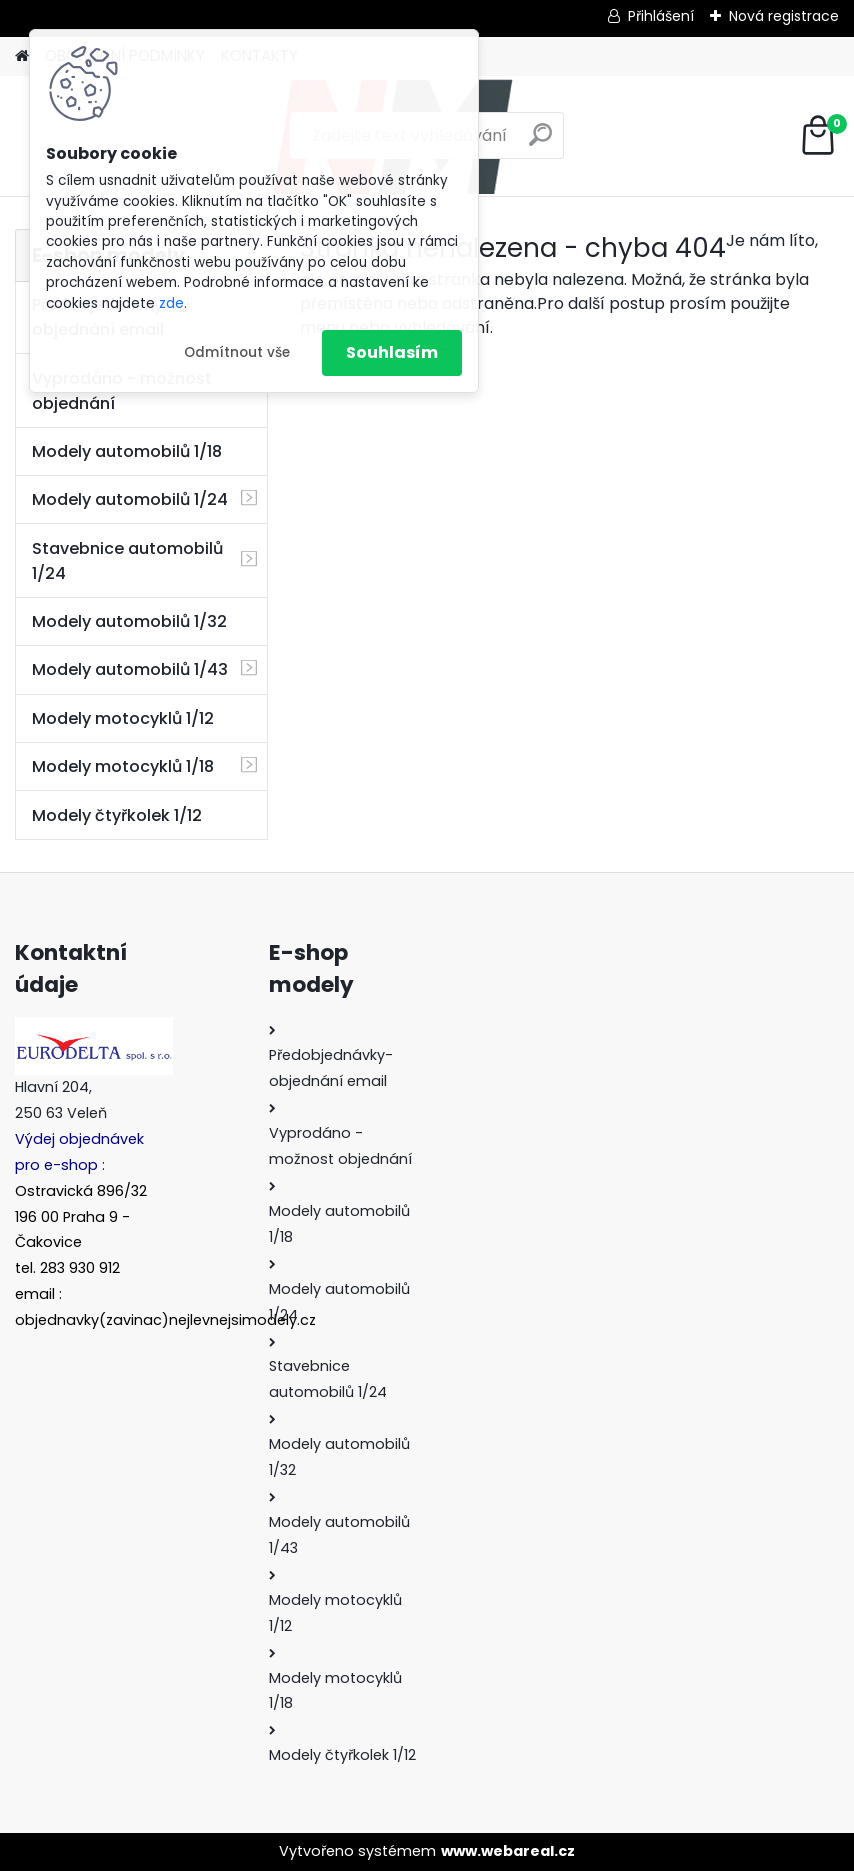 Image resolution: width=854 pixels, height=1871 pixels. I want to click on www.webareal.cz, so click(508, 1851).